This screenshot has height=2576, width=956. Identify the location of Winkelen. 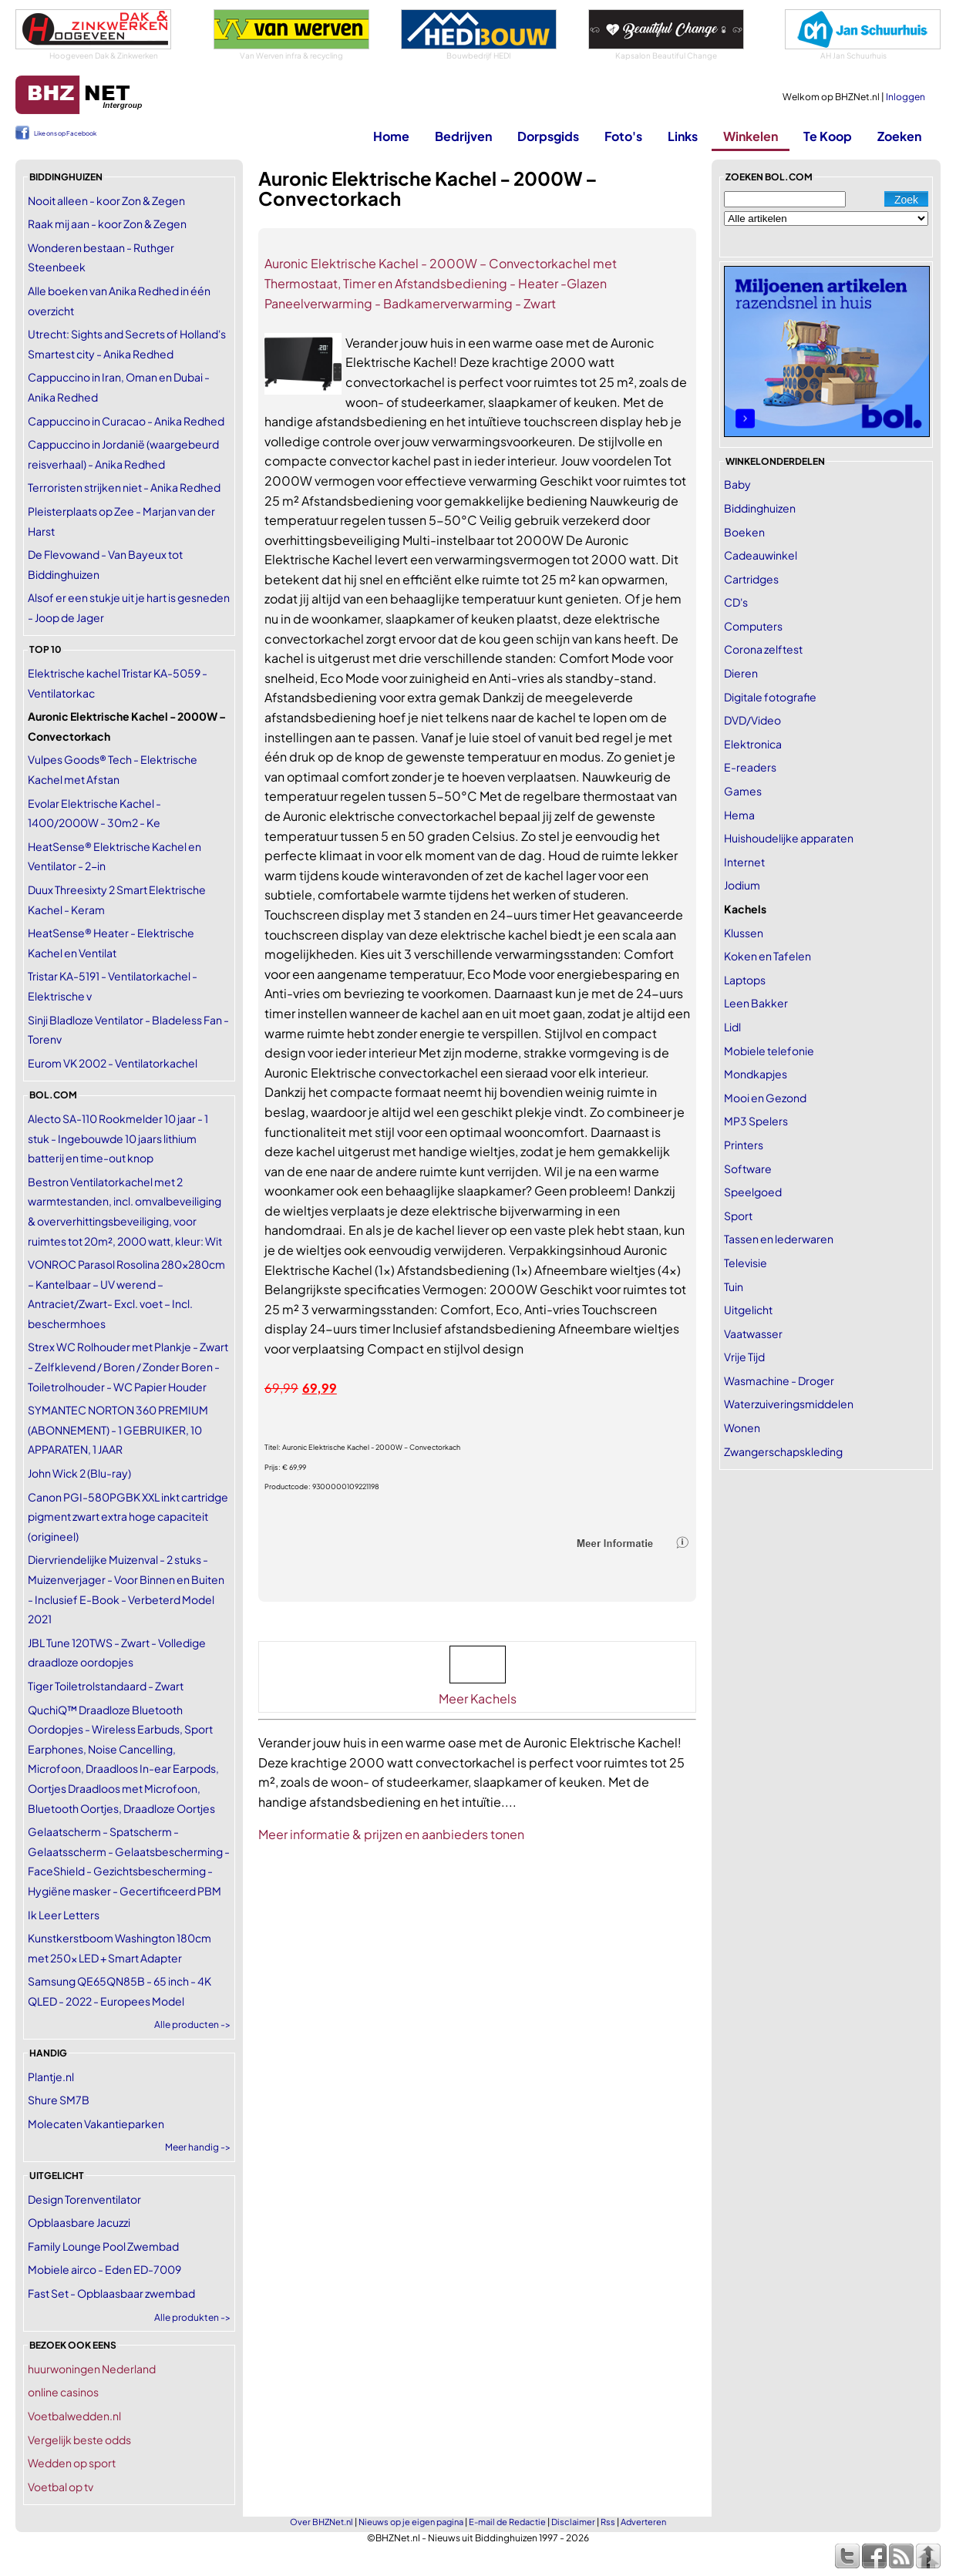
(750, 136).